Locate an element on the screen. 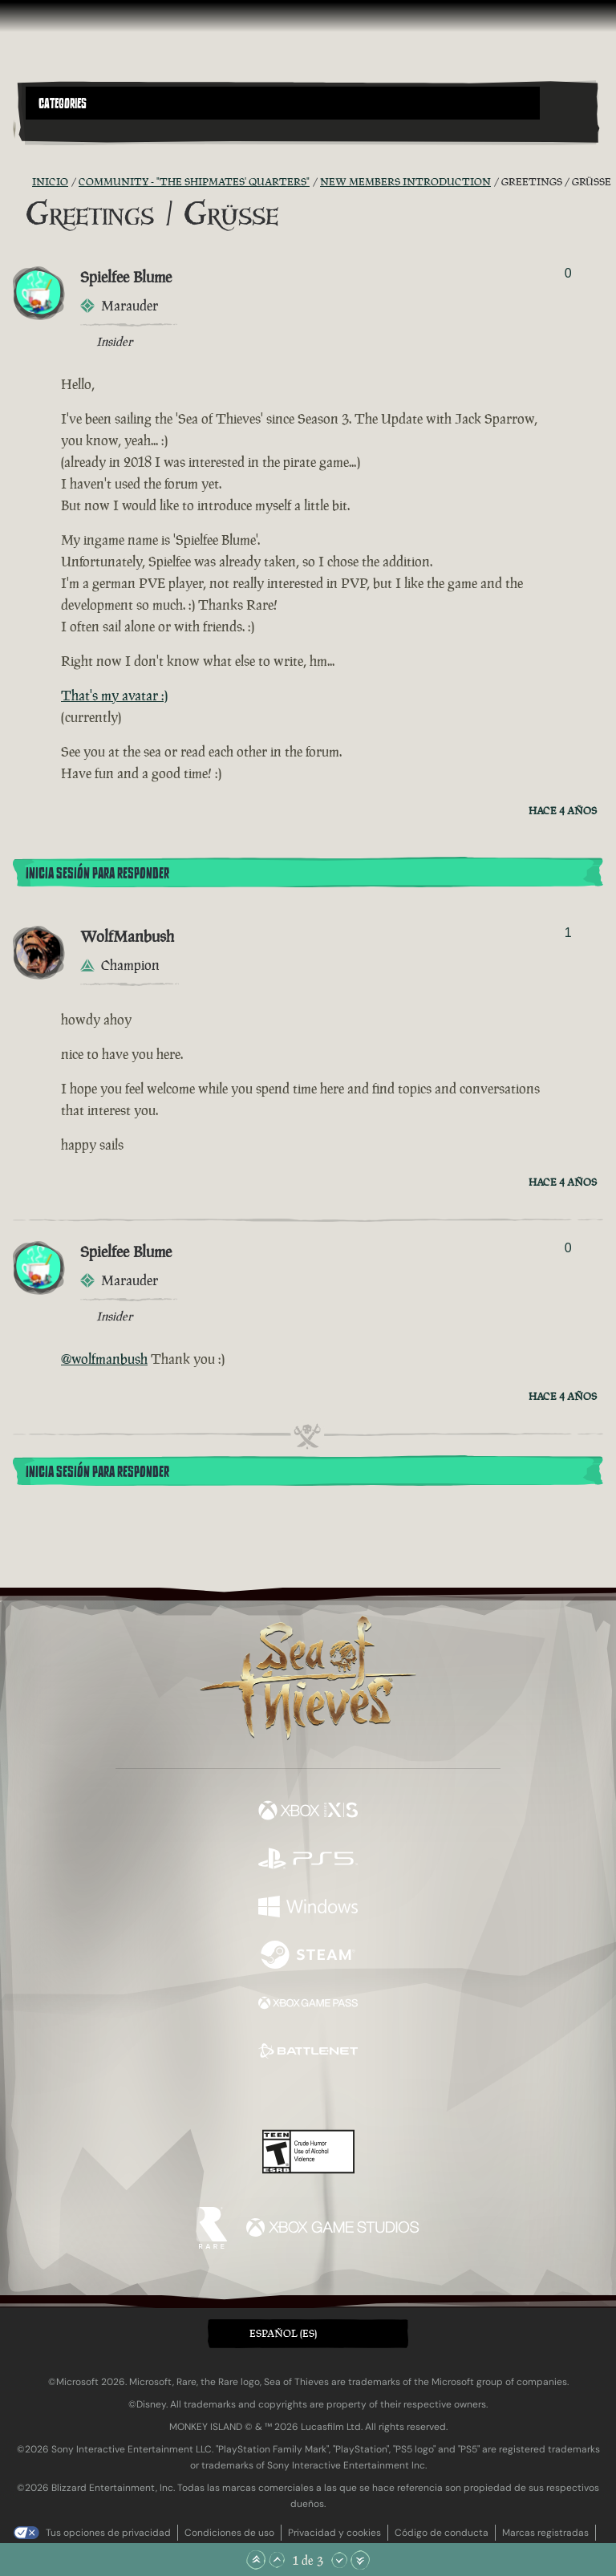  [Bajar] is located at coordinates (339, 2560).